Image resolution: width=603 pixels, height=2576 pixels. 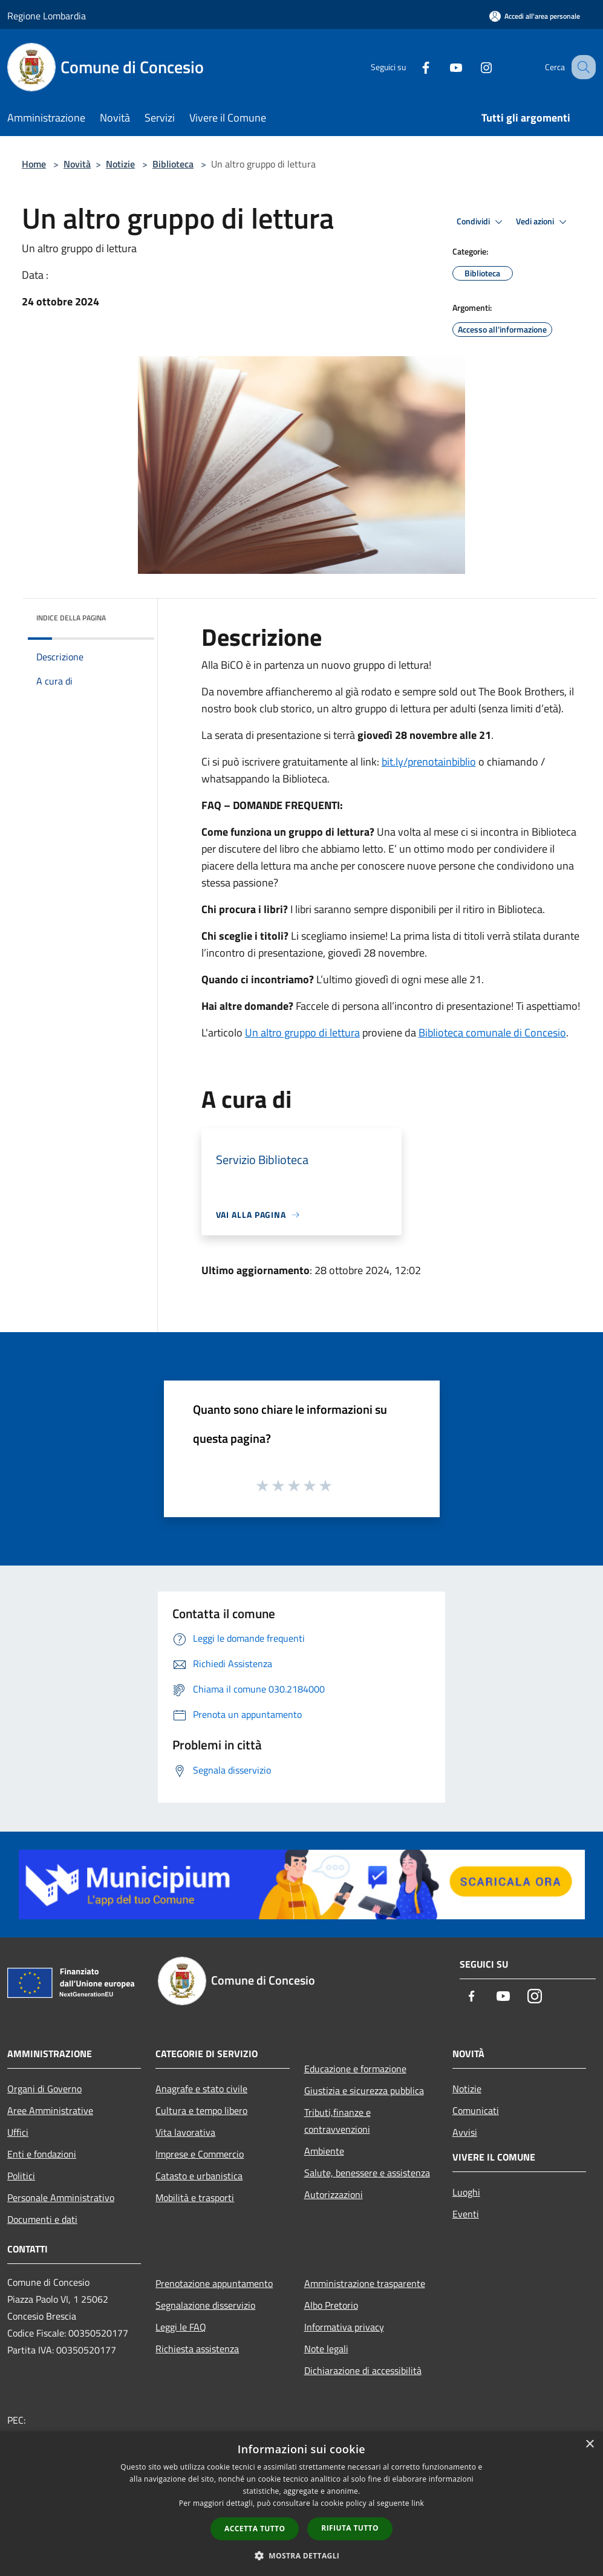 What do you see at coordinates (194, 2197) in the screenshot?
I see `Mobilità e trasporti` at bounding box center [194, 2197].